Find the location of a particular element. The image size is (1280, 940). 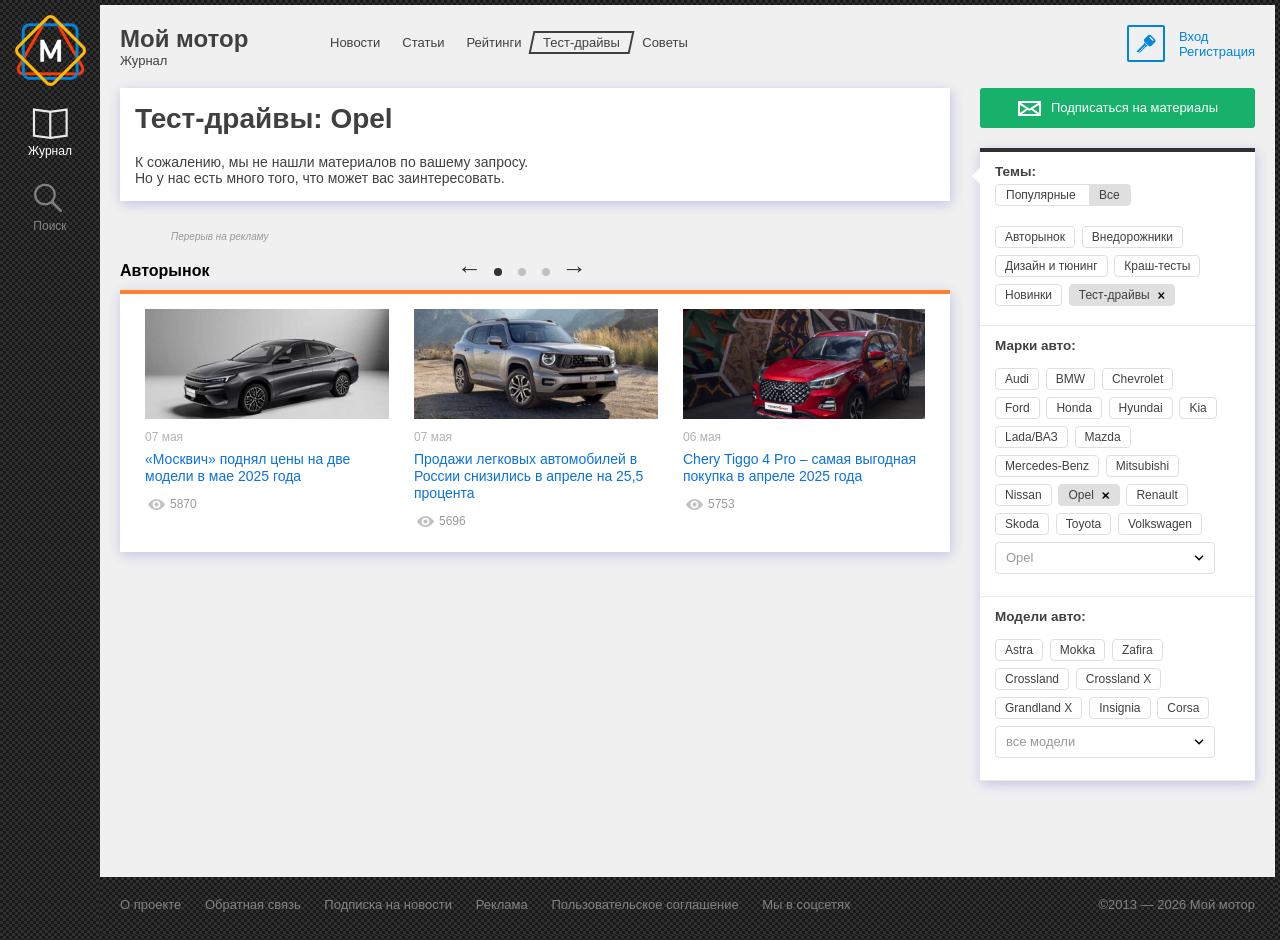

Регистрация is located at coordinates (1217, 51).